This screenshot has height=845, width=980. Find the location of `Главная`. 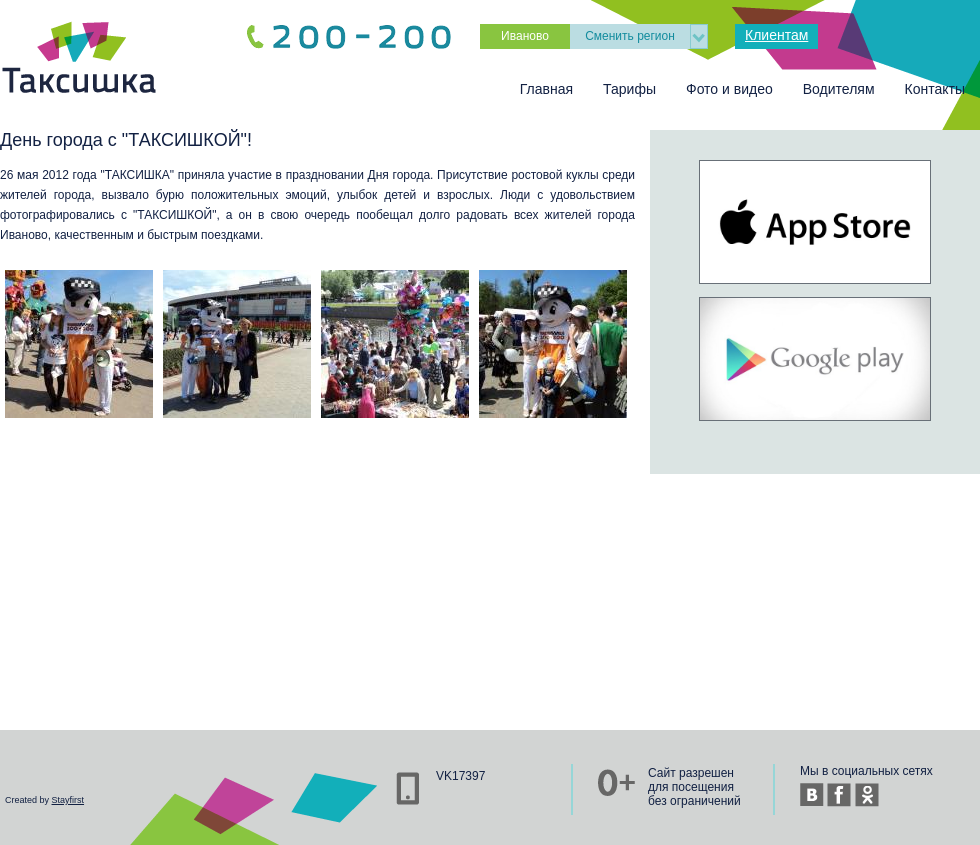

Главная is located at coordinates (546, 89).